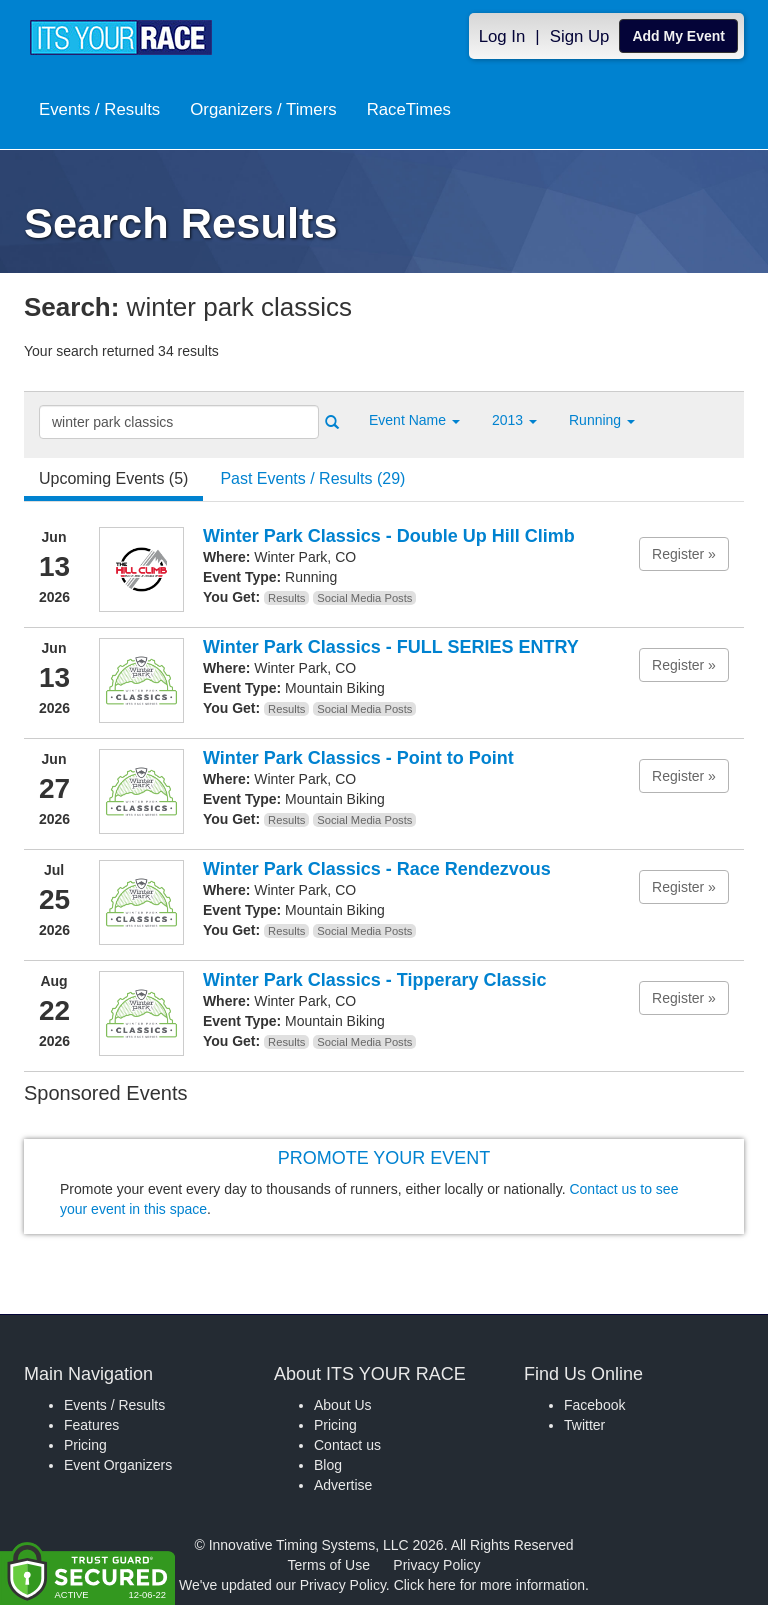  I want to click on Event Organizers, so click(118, 1465).